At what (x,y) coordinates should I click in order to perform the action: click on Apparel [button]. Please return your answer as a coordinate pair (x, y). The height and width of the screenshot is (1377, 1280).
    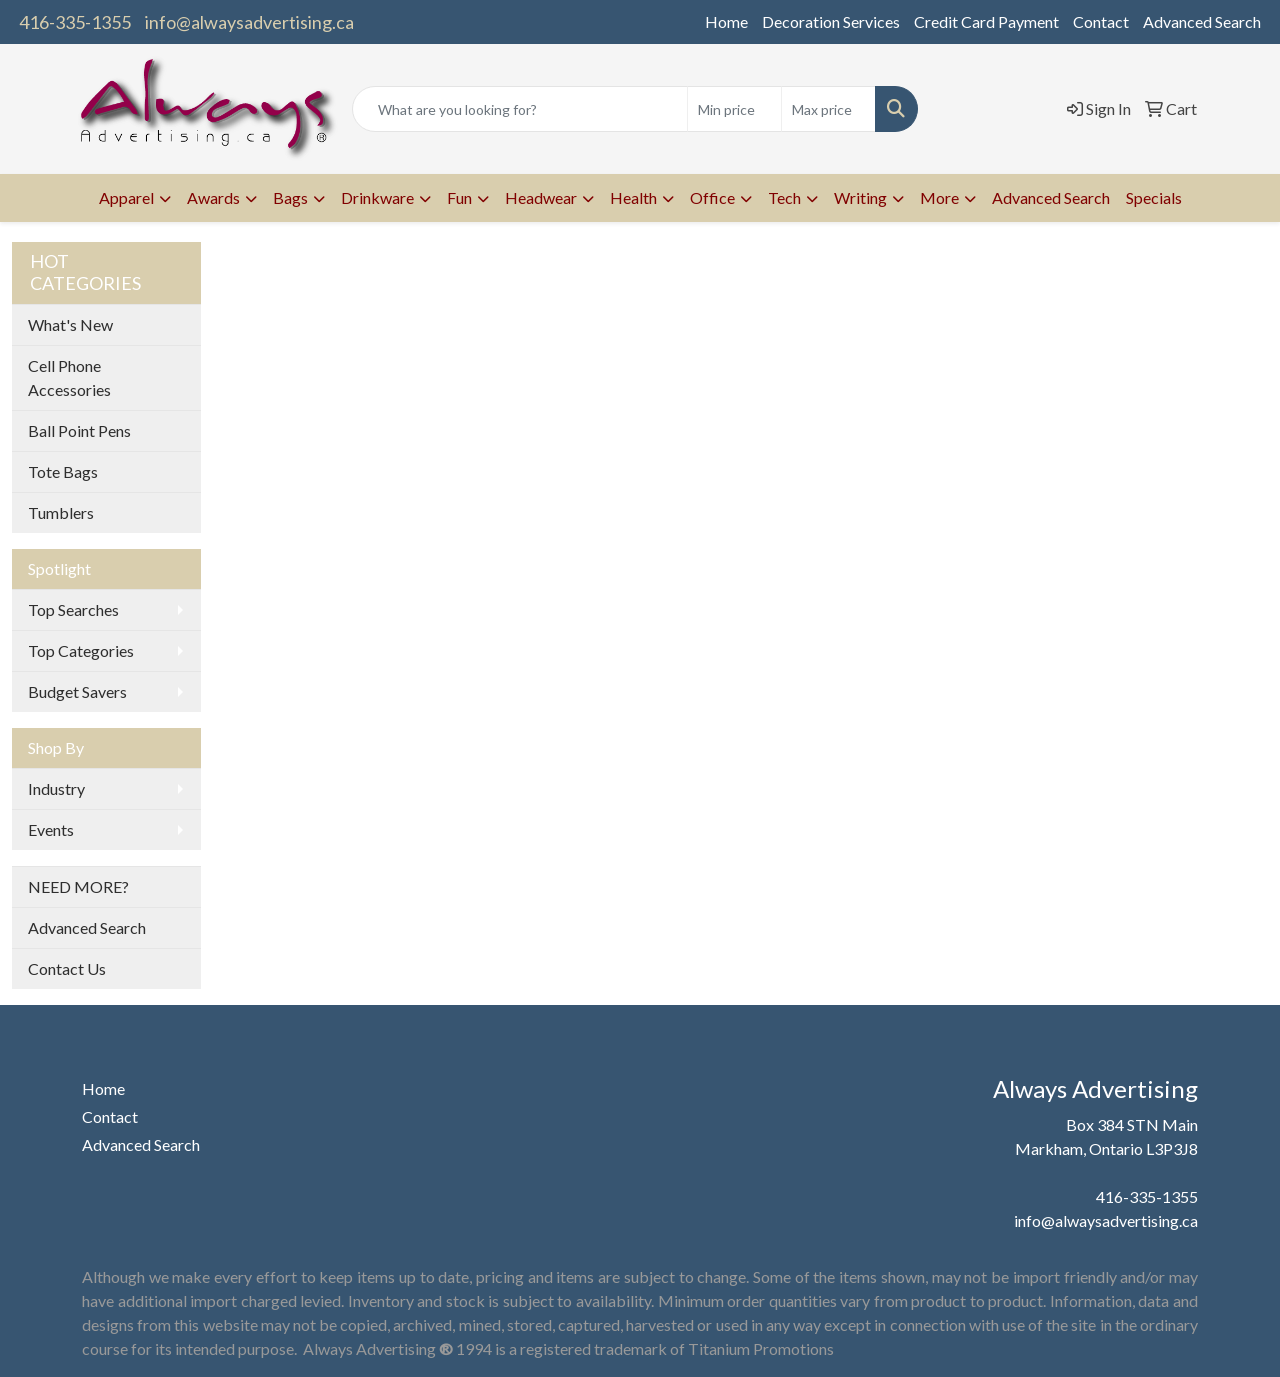
    Looking at the image, I should click on (126, 197).